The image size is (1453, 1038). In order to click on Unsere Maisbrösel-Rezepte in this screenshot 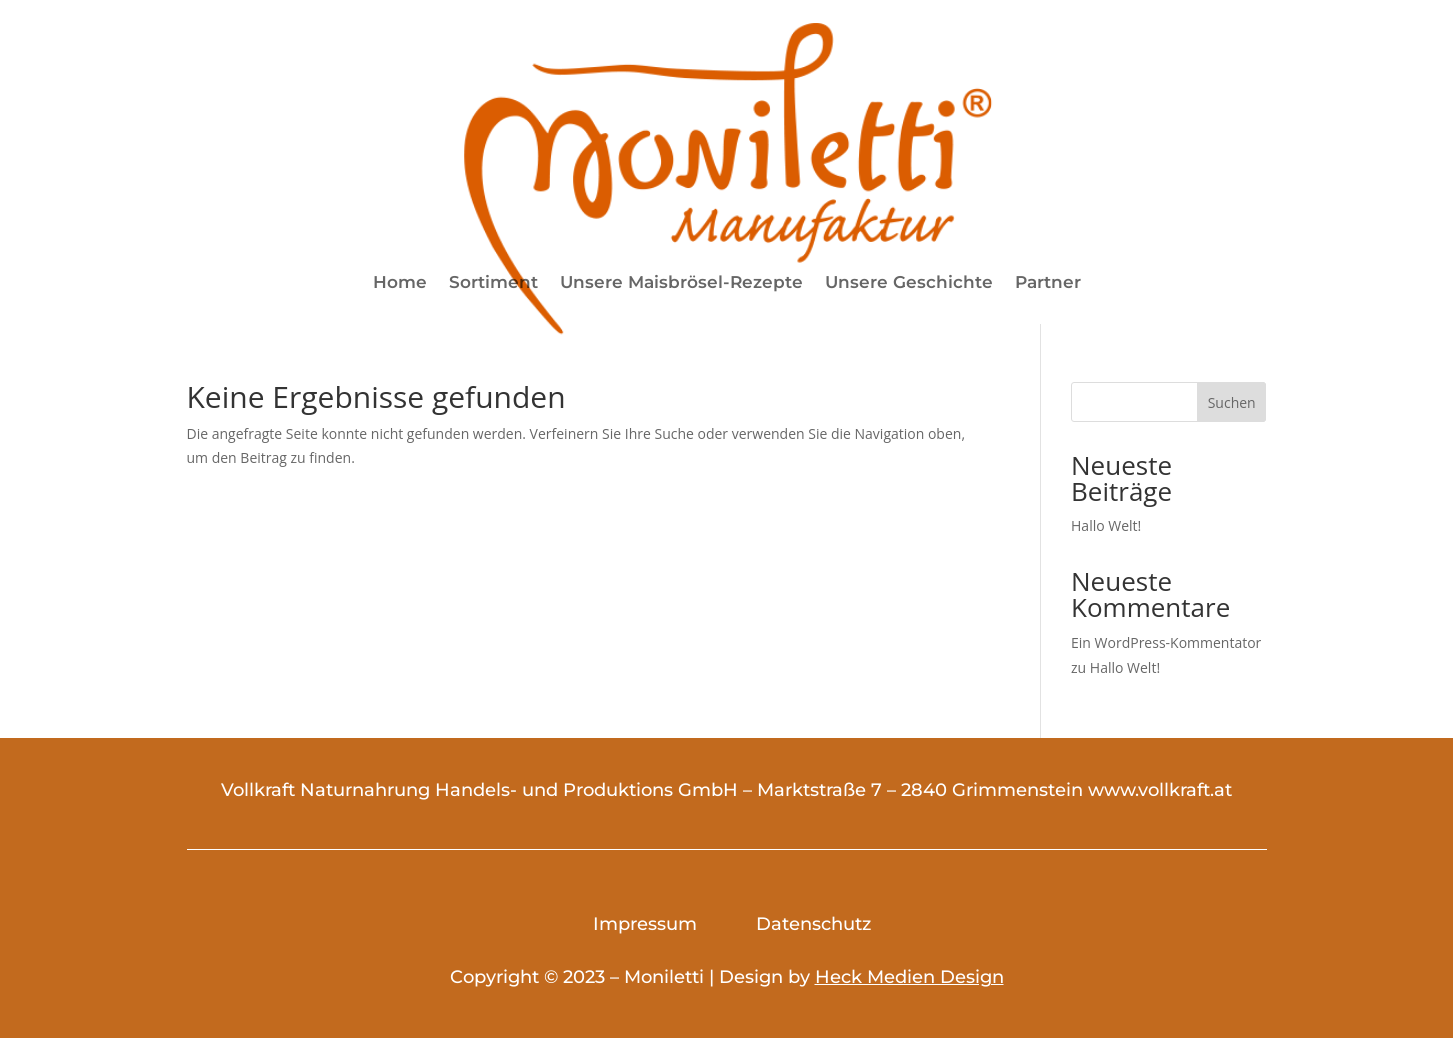, I will do `click(681, 283)`.